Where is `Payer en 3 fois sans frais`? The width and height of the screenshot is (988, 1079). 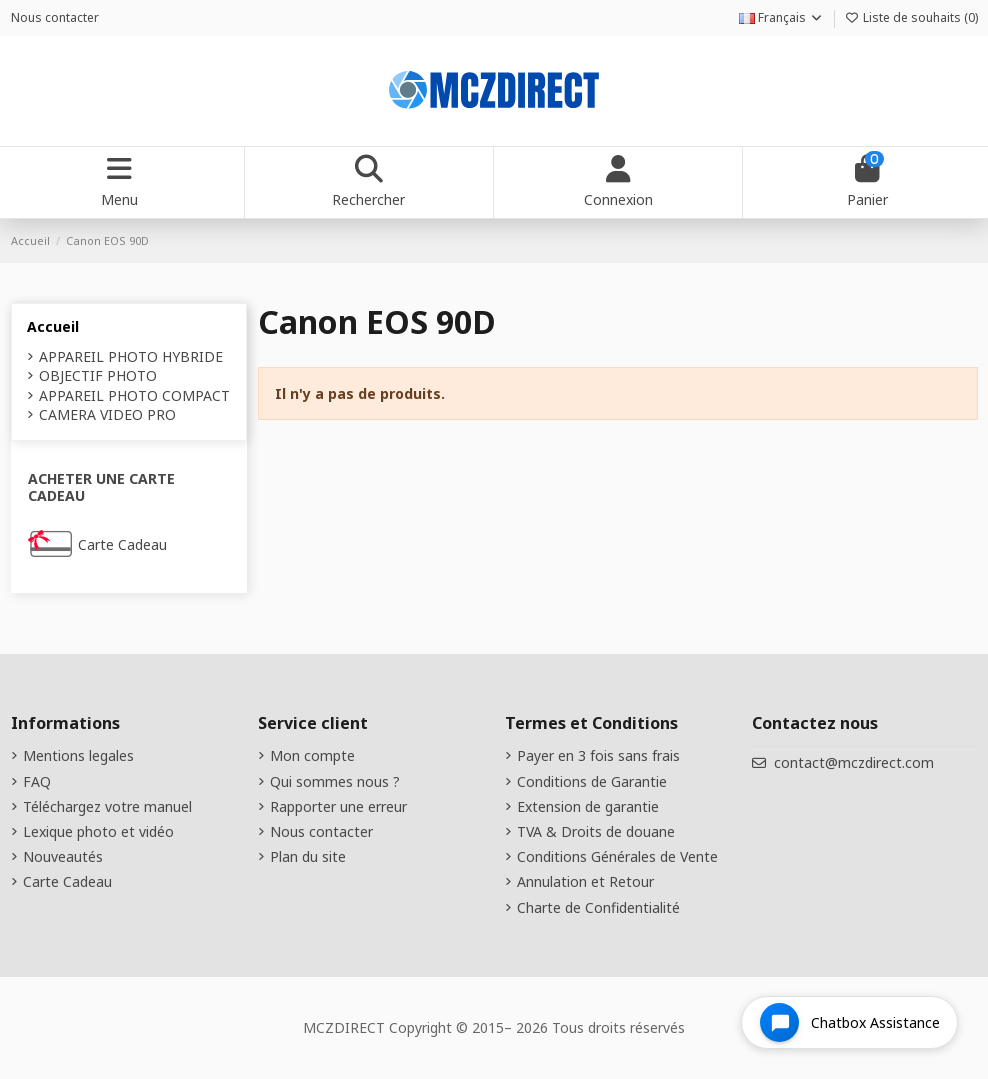
Payer en 3 fois sans frais is located at coordinates (598, 755).